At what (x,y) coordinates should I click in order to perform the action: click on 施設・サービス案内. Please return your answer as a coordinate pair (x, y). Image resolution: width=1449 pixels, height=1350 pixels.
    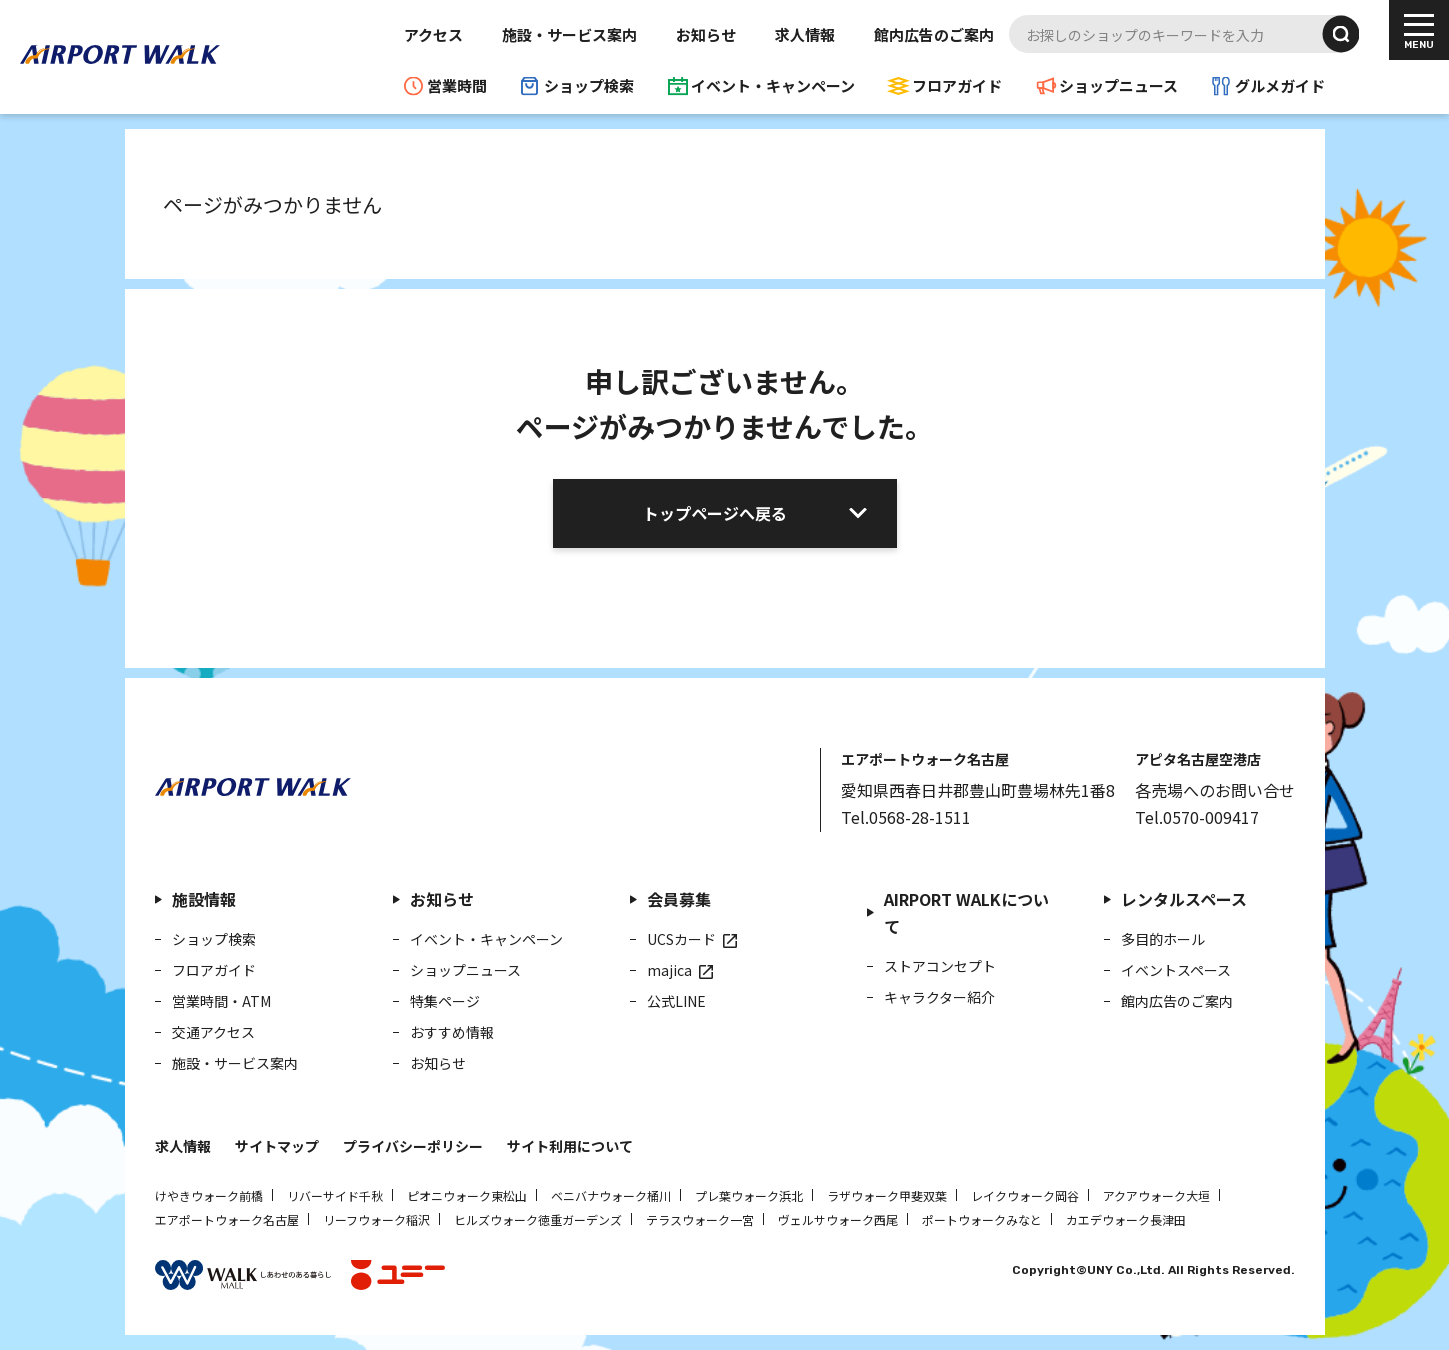
    Looking at the image, I should click on (569, 34).